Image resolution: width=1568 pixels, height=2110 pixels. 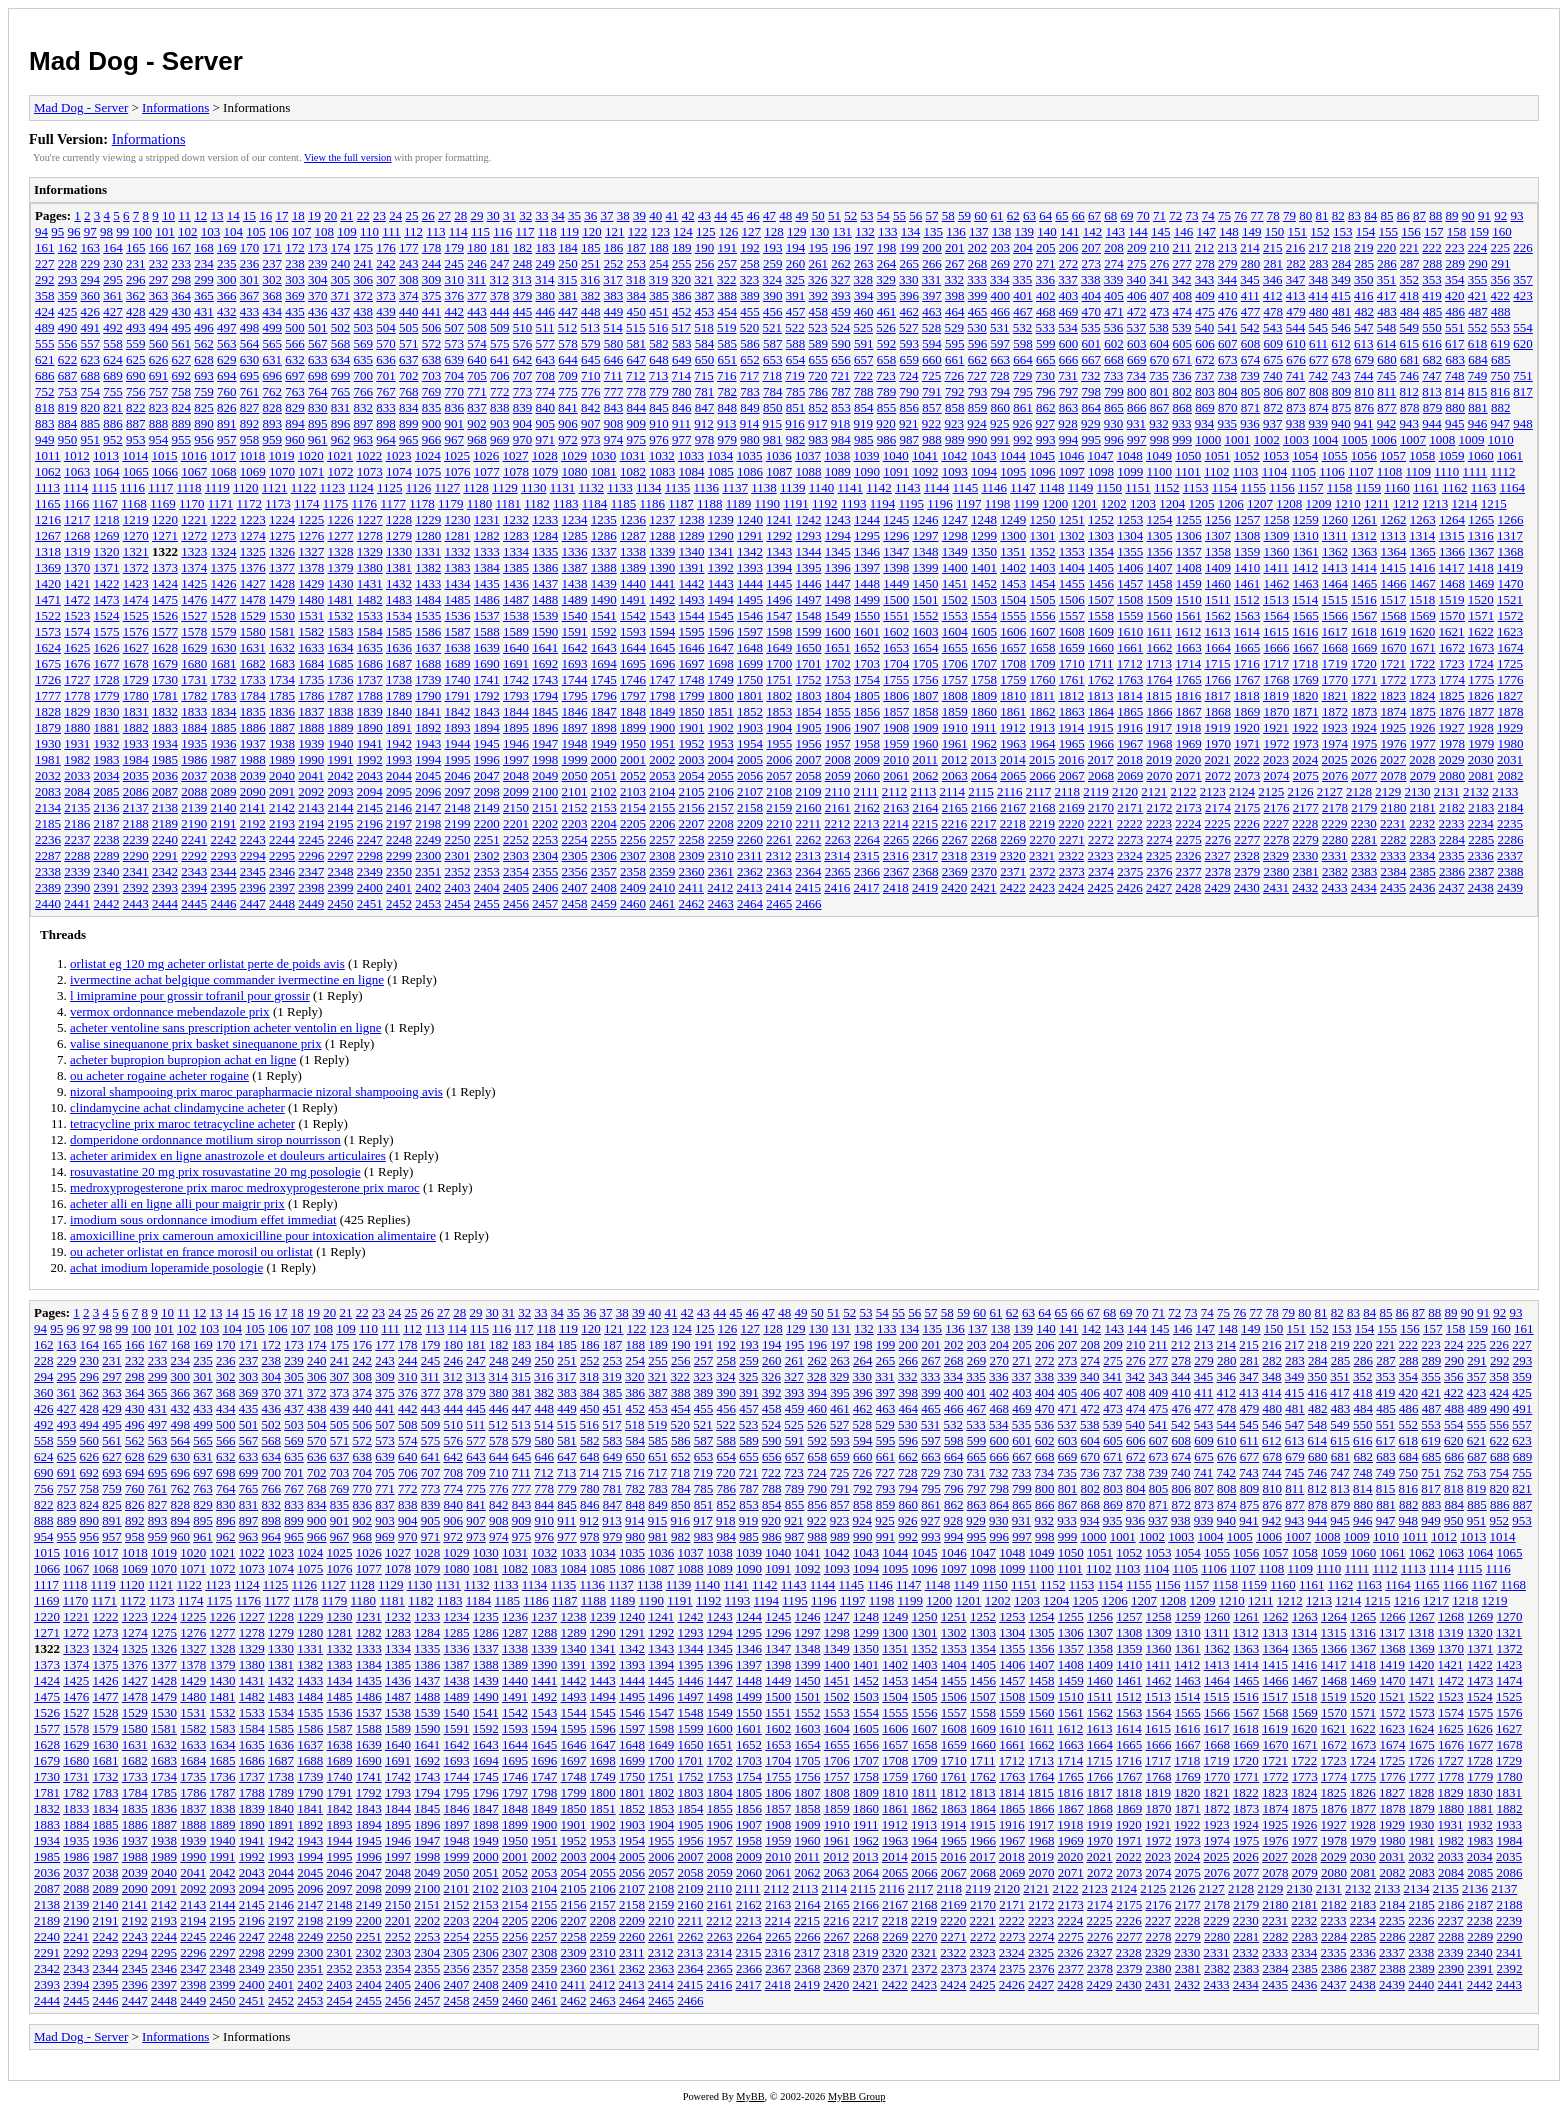 What do you see at coordinates (113, 311) in the screenshot?
I see `427` at bounding box center [113, 311].